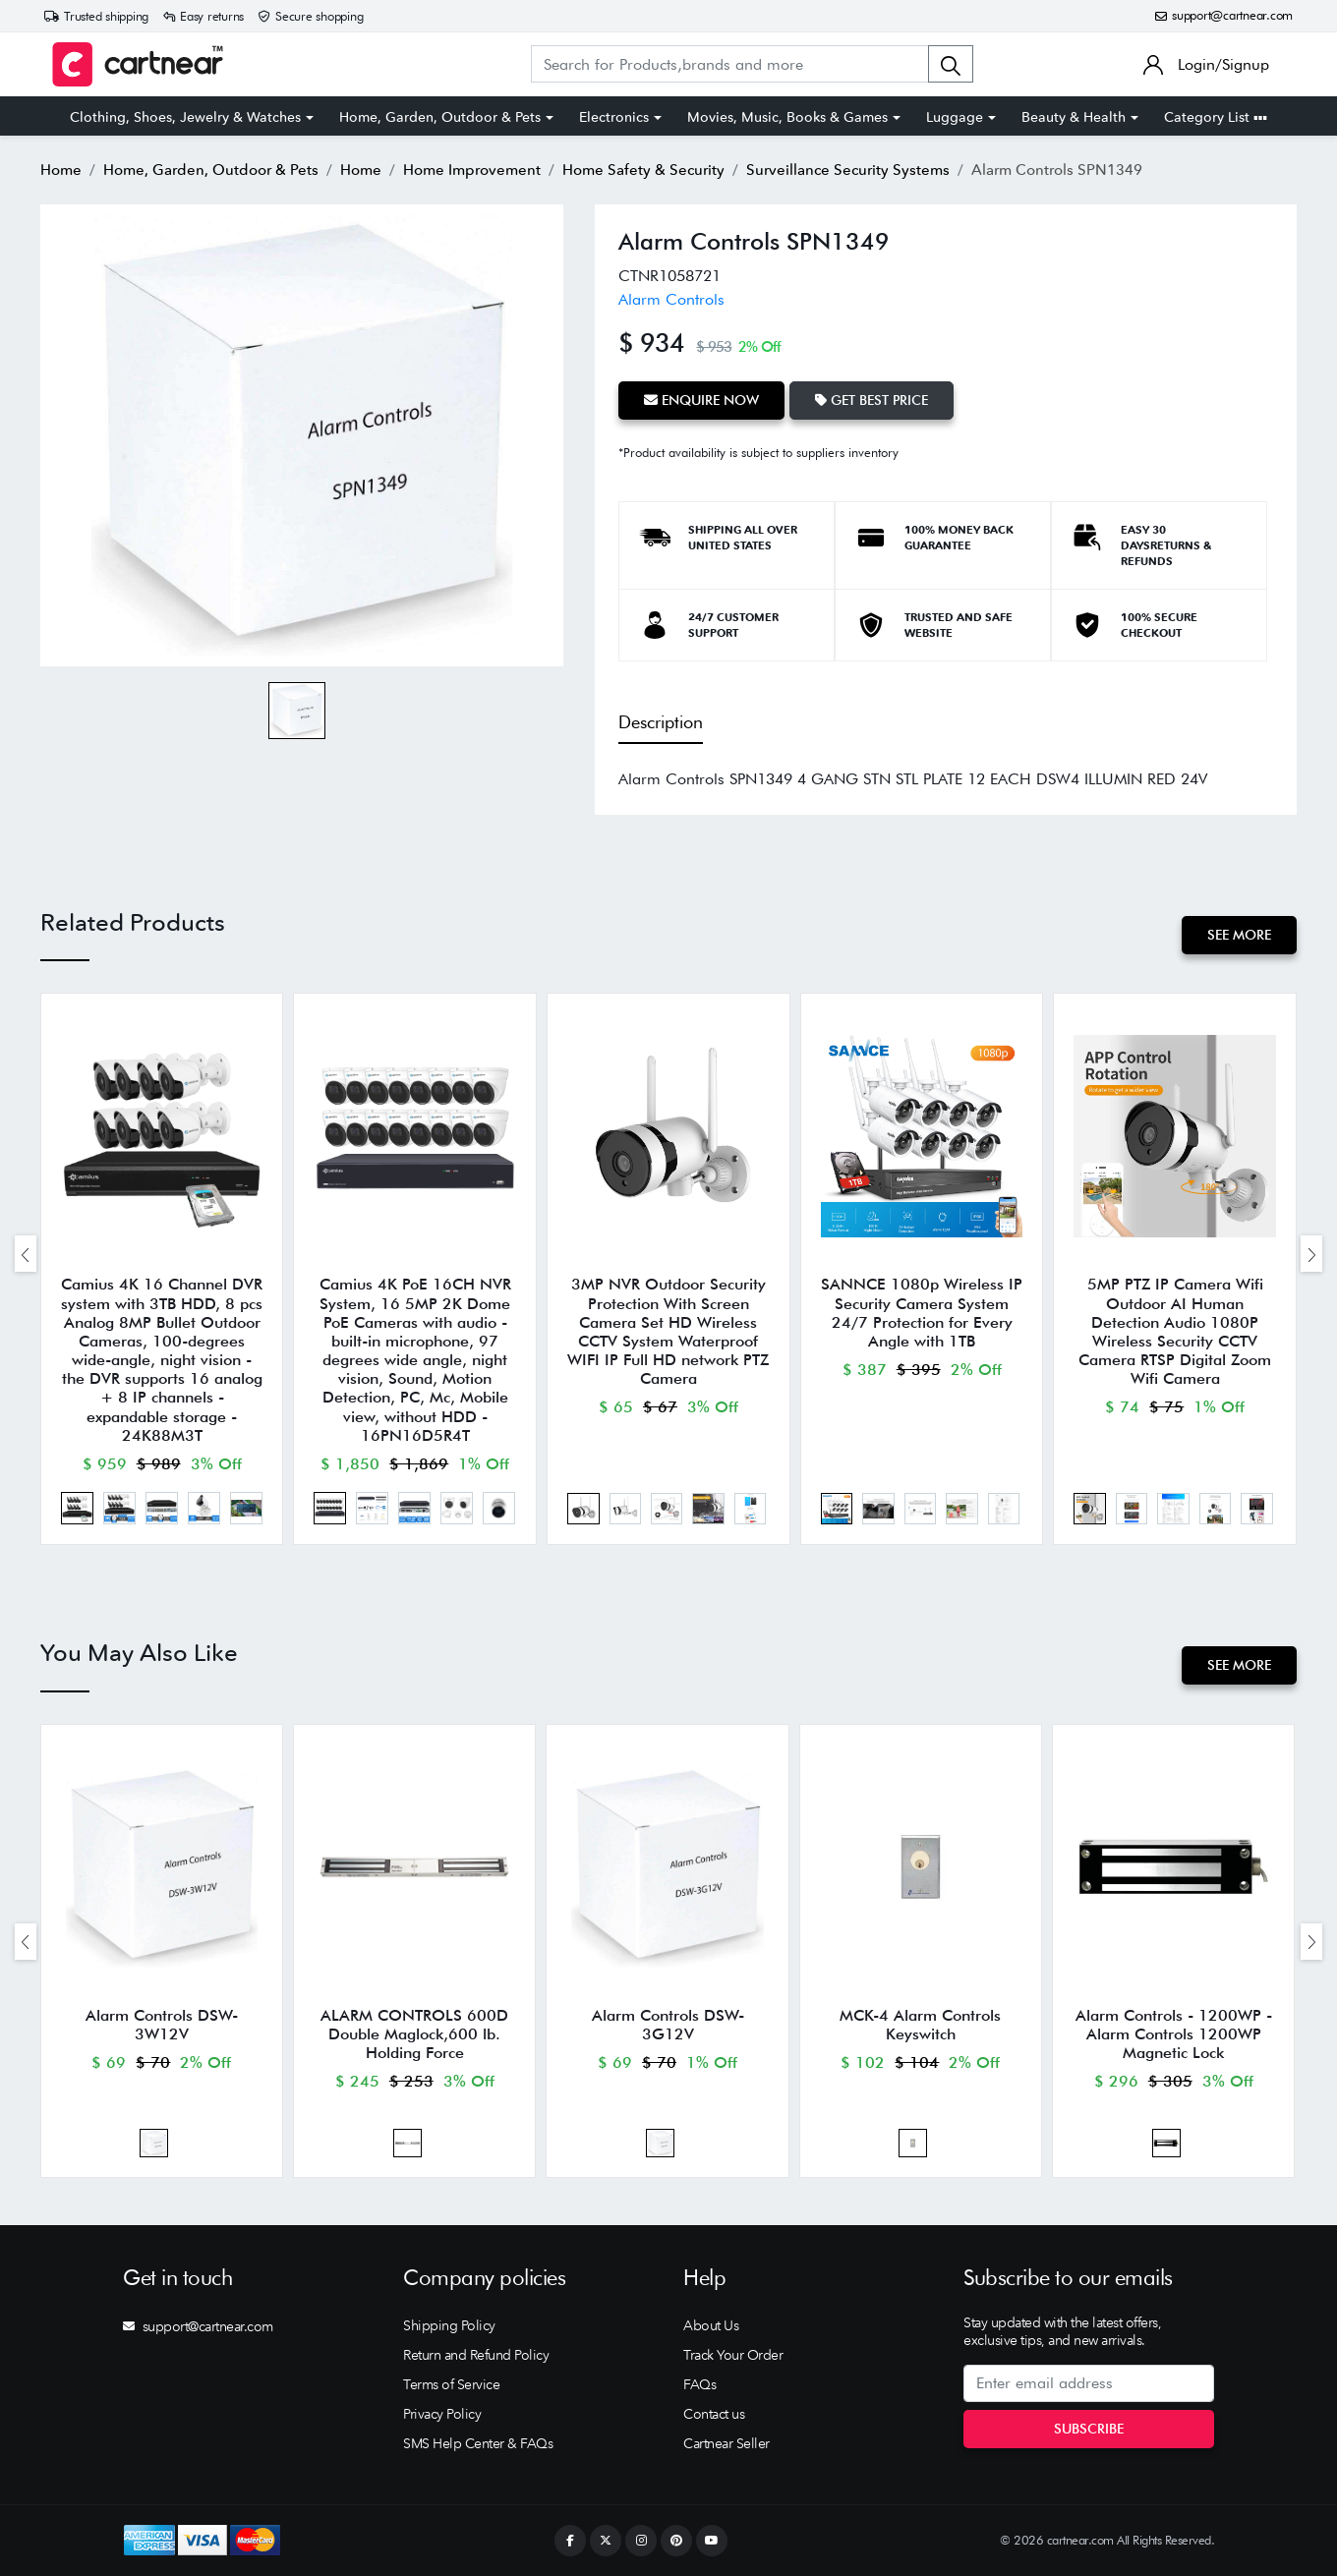 This screenshot has height=2576, width=1337. Describe the element at coordinates (713, 2414) in the screenshot. I see `Contact us` at that location.